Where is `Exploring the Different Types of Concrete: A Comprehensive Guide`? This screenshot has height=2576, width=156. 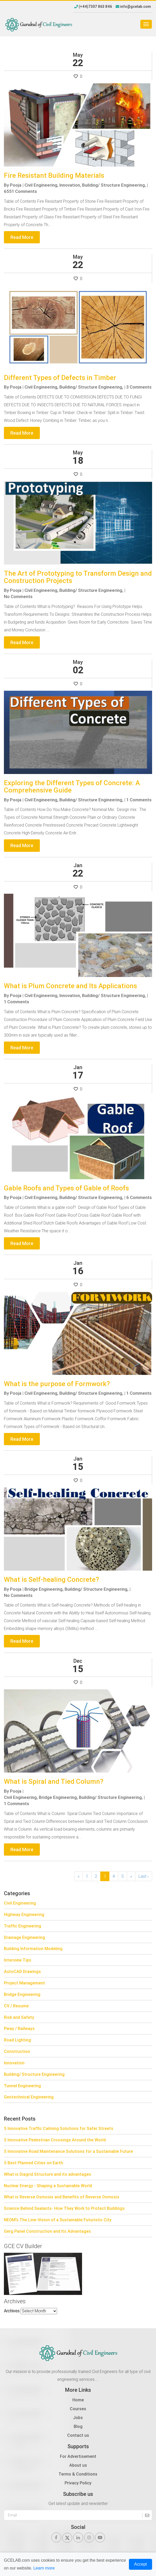 Exploring the Different Types of Concrete: A Comprehensive Guide is located at coordinates (72, 787).